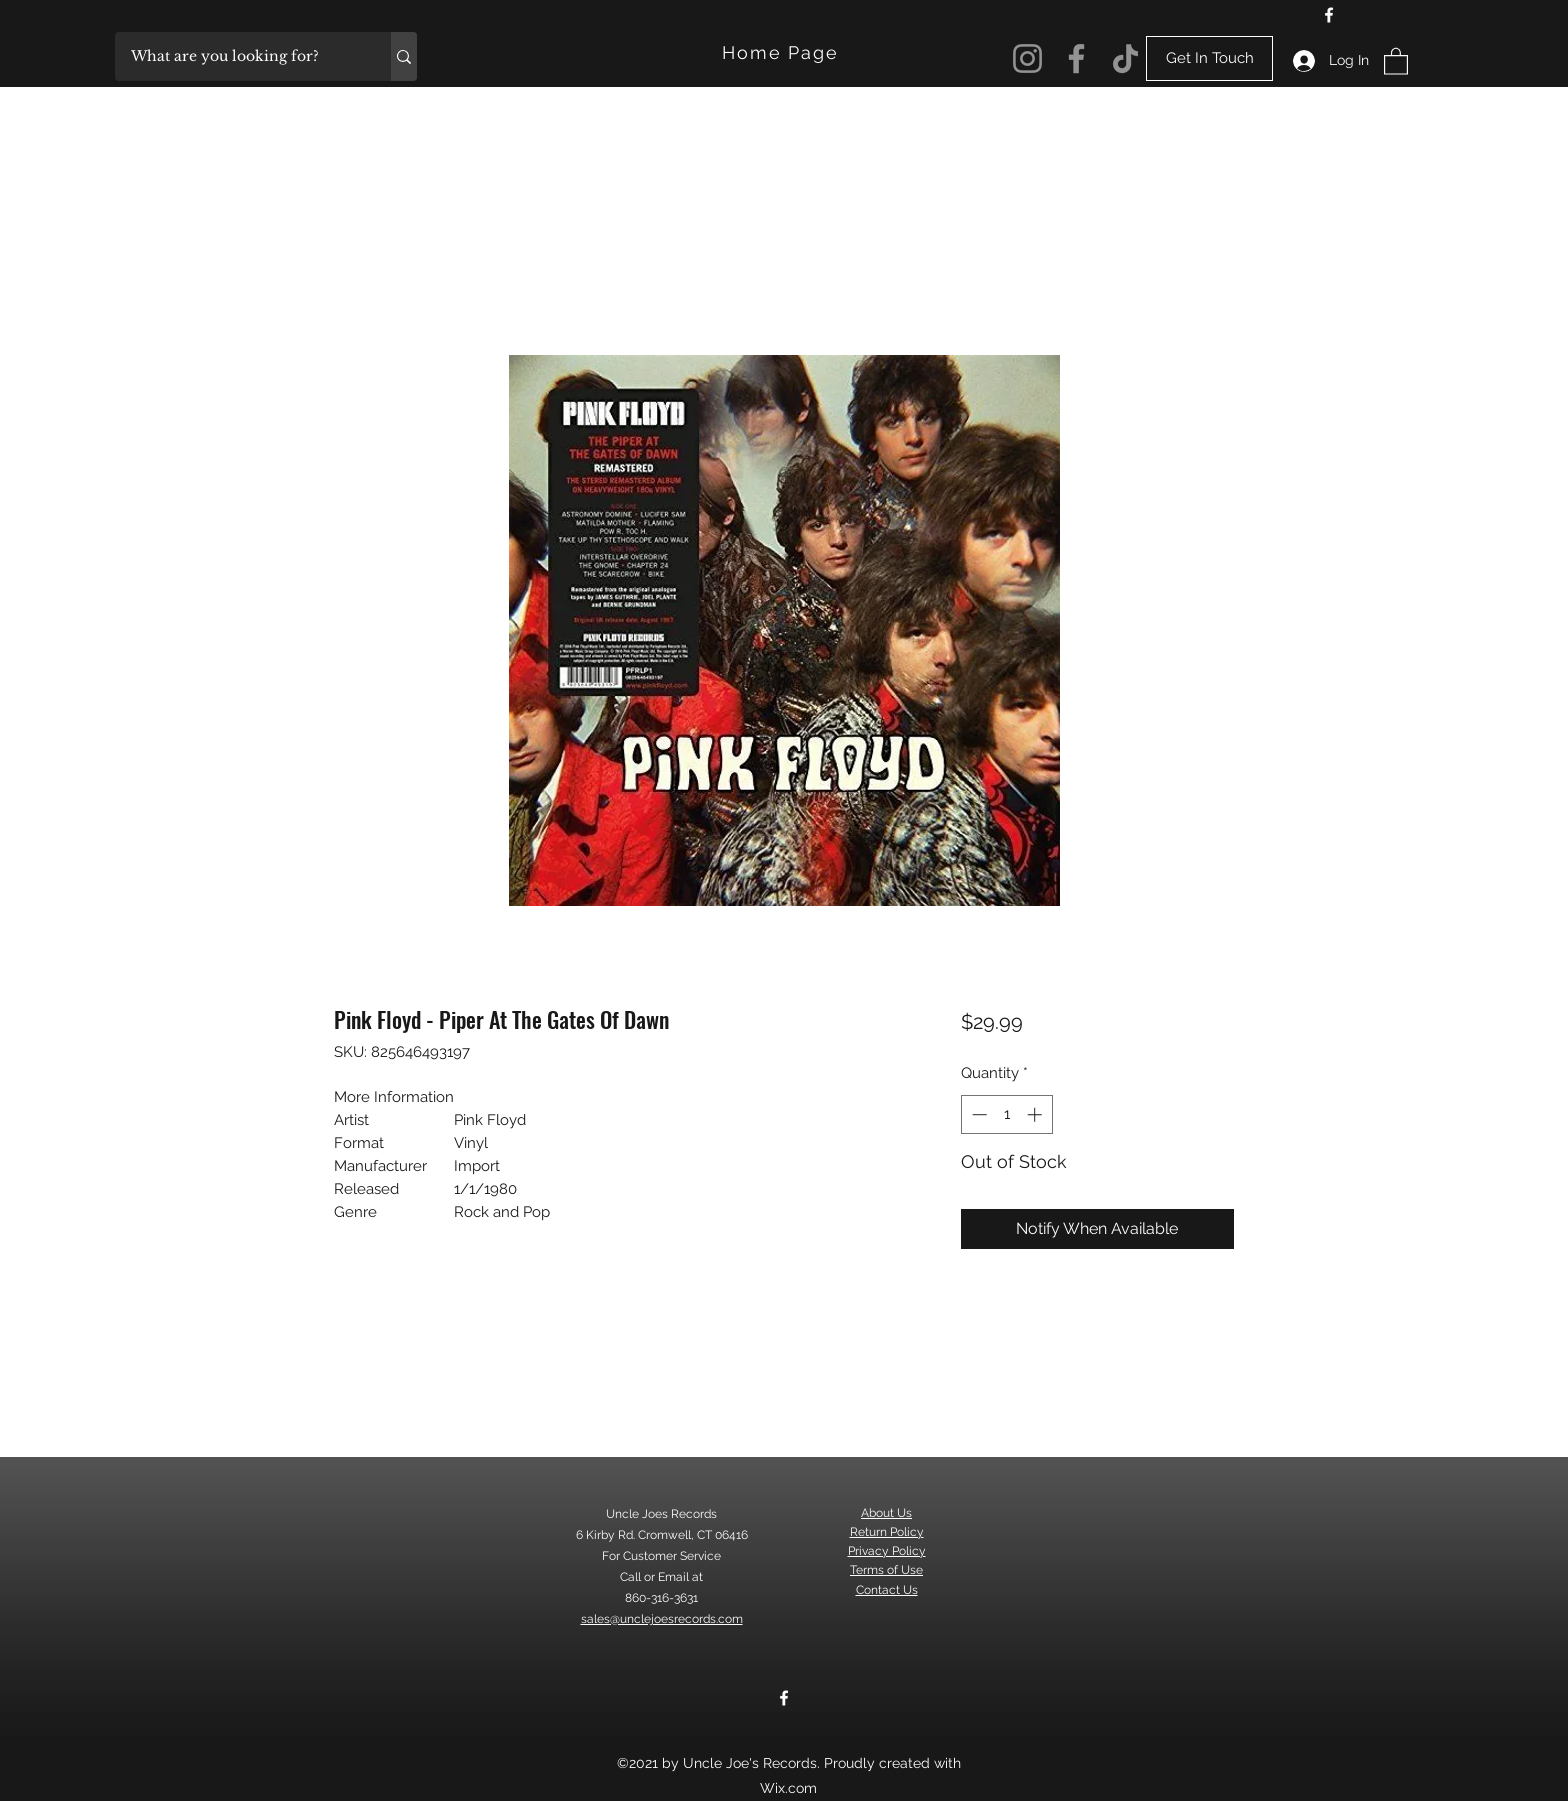  I want to click on [Home Page], so click(782, 52).